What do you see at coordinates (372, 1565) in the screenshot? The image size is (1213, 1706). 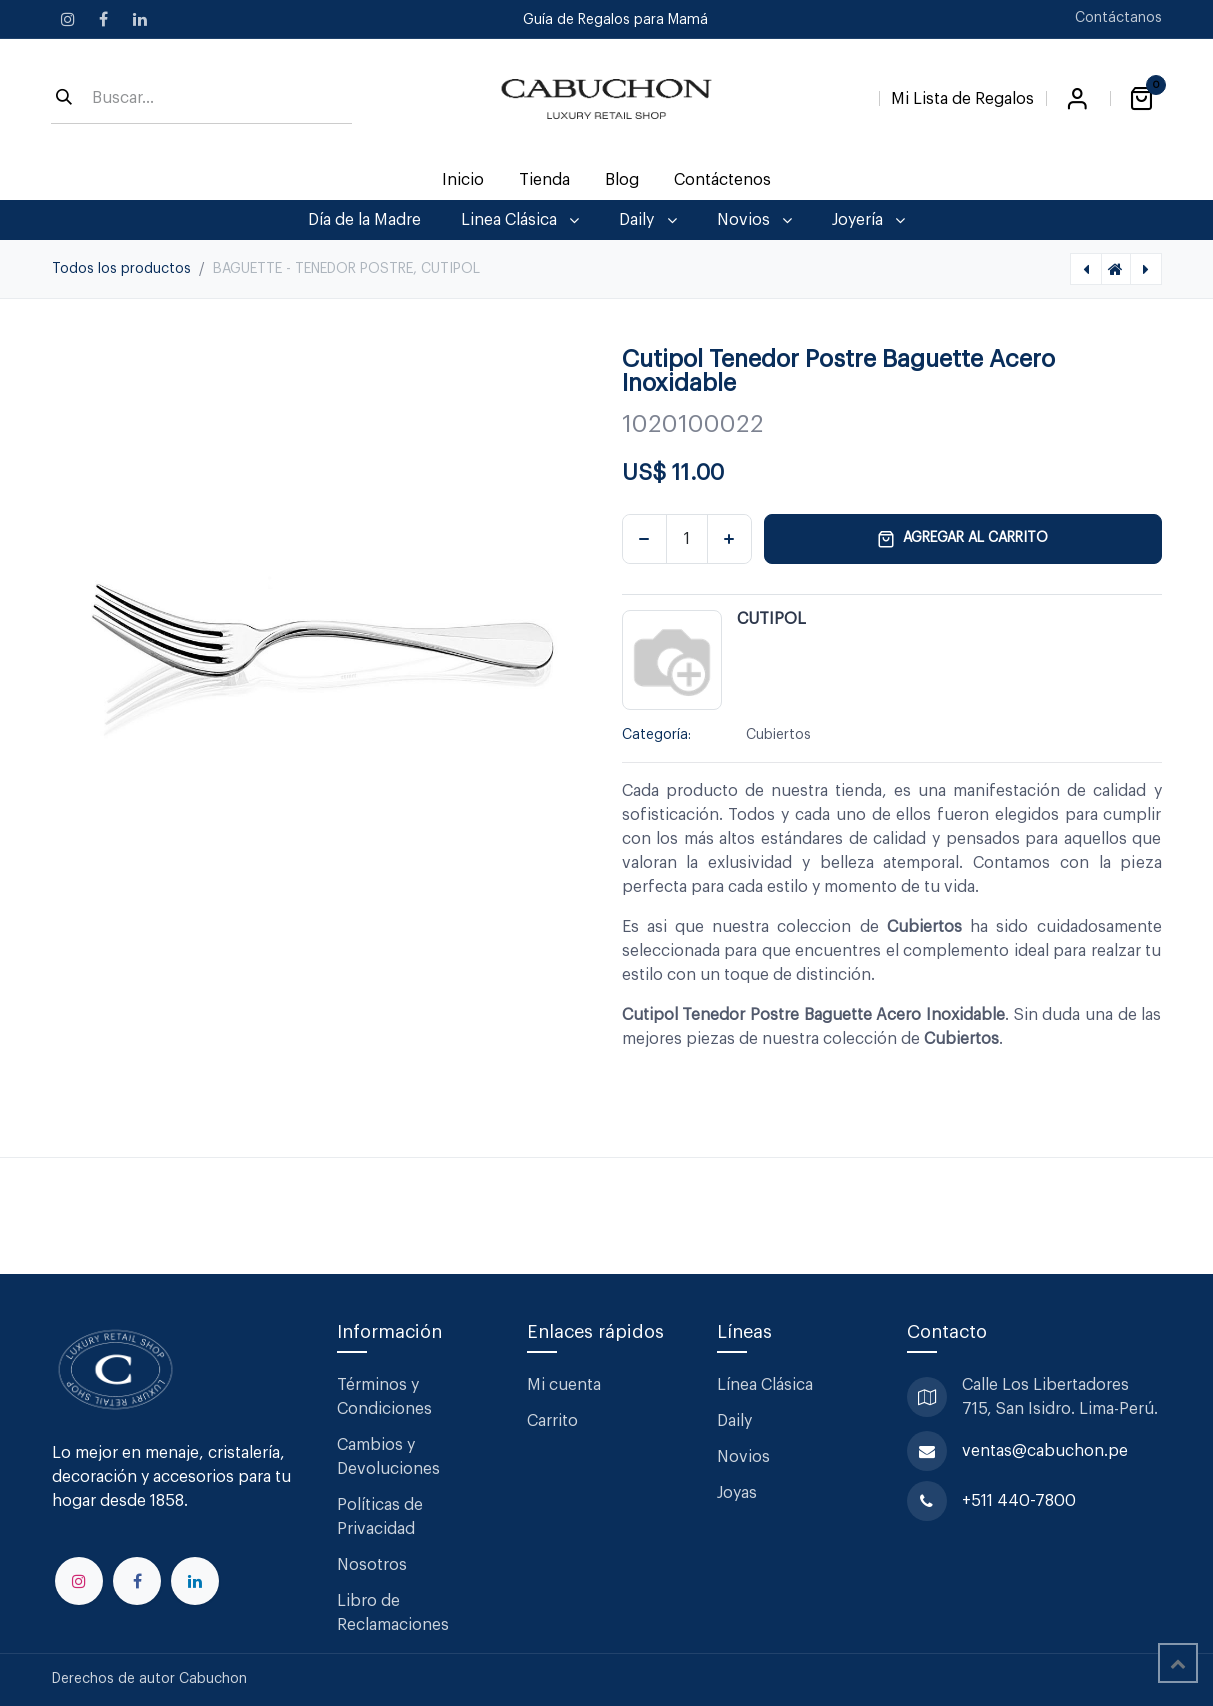 I see `Nosotros` at bounding box center [372, 1565].